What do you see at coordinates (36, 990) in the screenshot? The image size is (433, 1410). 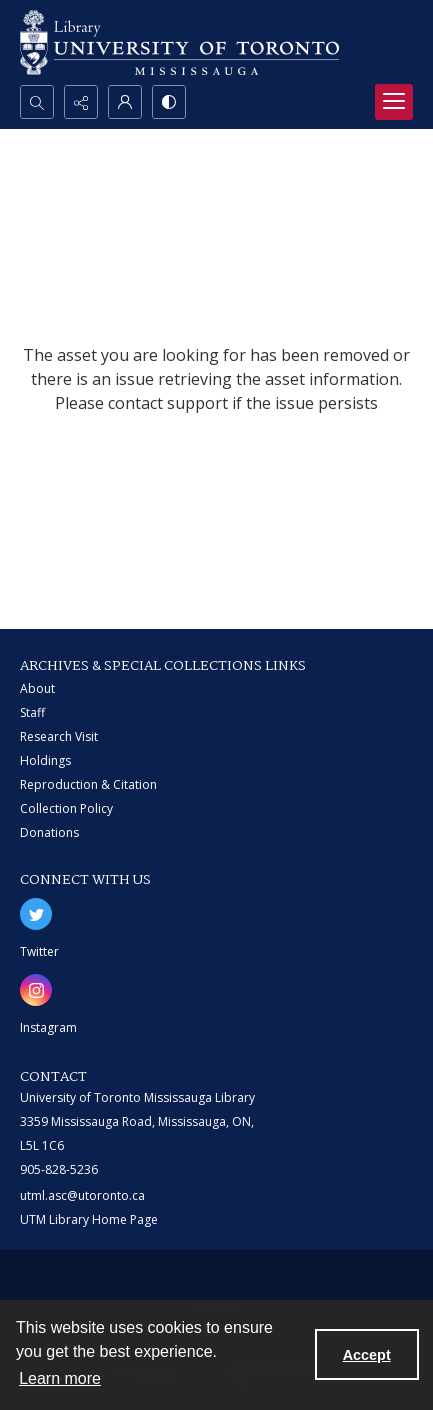 I see `[instagram share link]` at bounding box center [36, 990].